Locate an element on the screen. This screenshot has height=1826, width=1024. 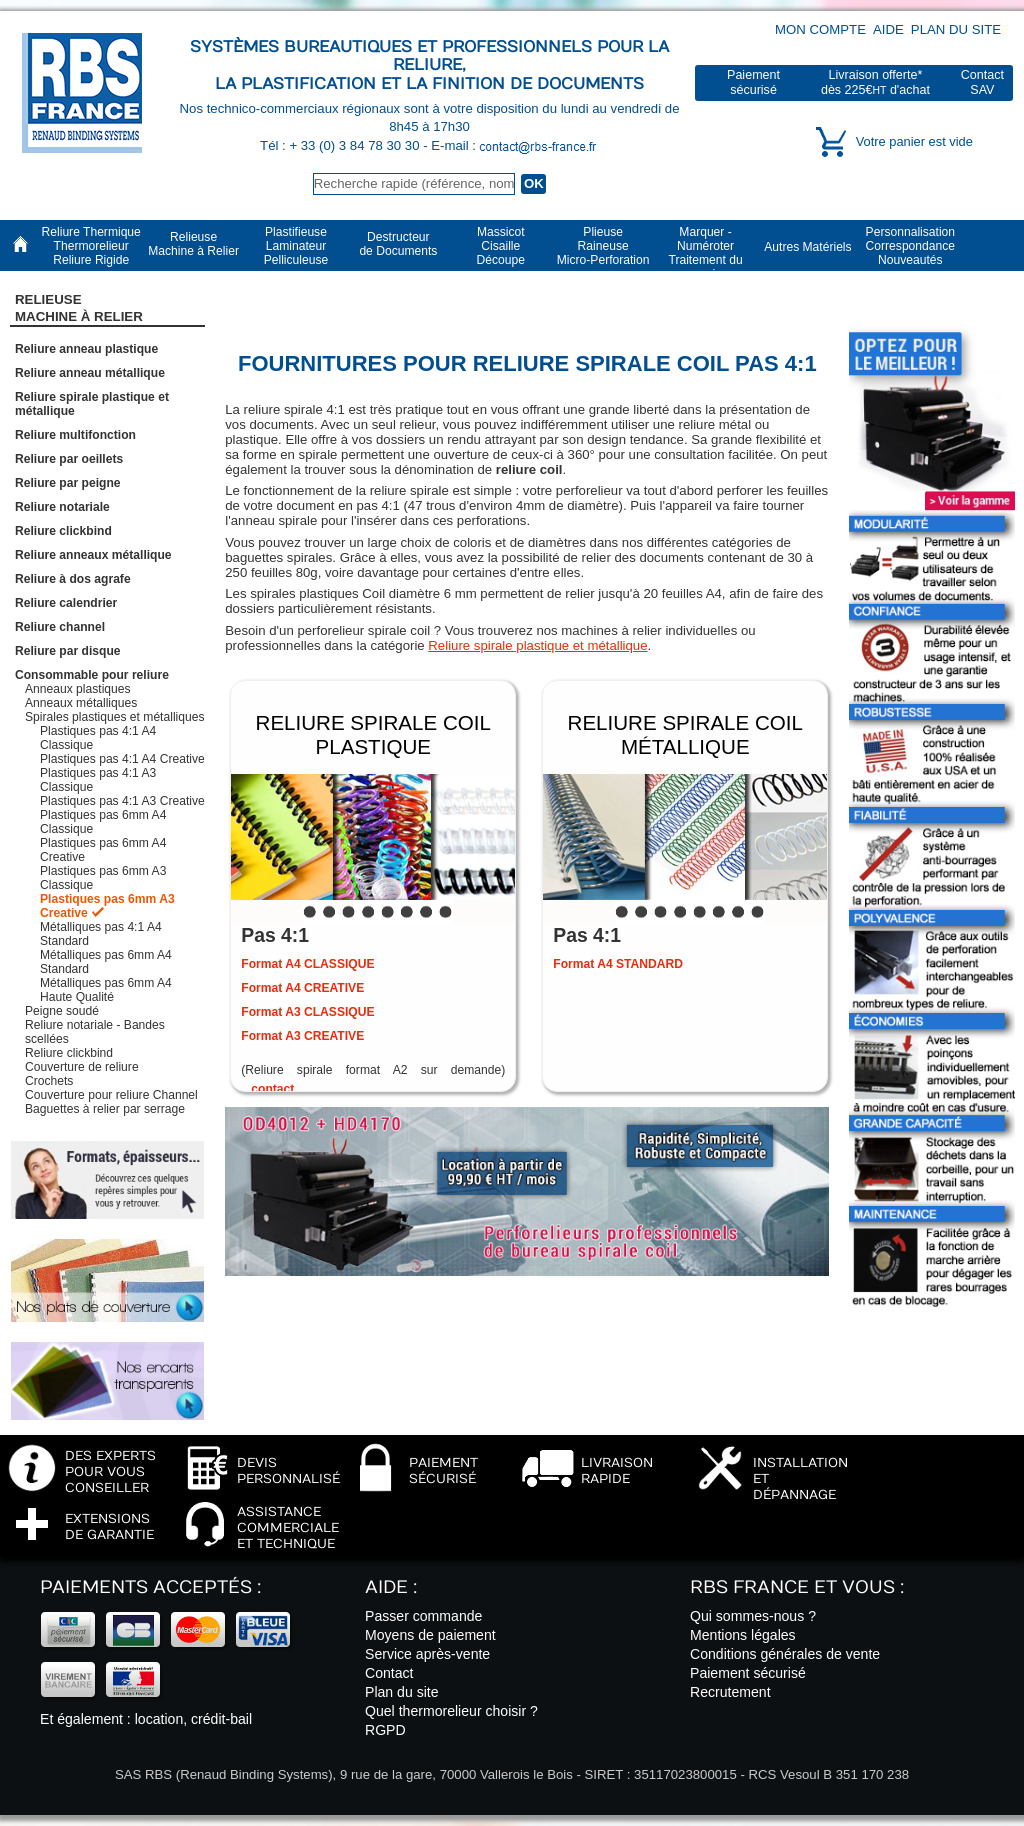
Quel thermorelieur choisir ? is located at coordinates (451, 1711).